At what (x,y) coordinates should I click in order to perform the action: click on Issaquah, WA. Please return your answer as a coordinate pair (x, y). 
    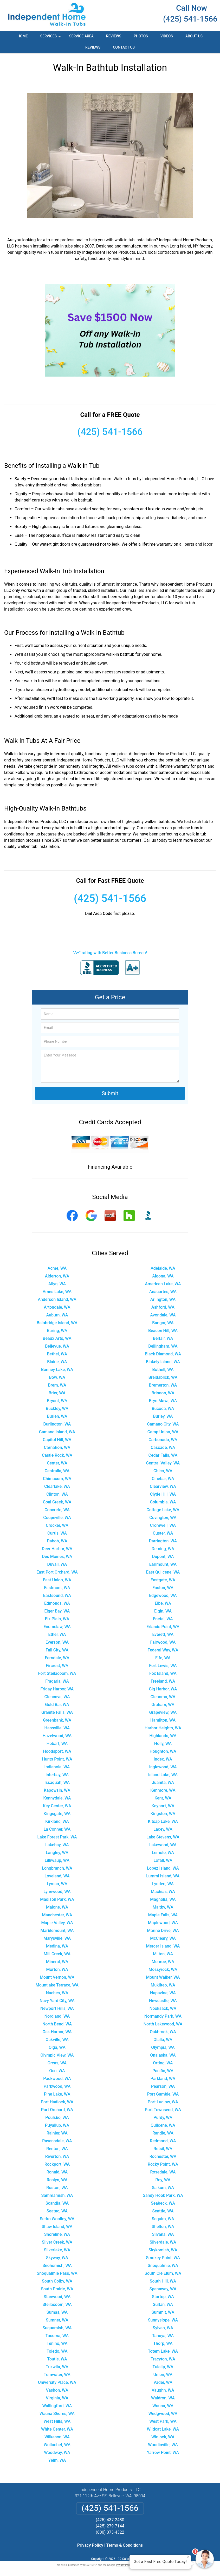
    Looking at the image, I should click on (57, 1782).